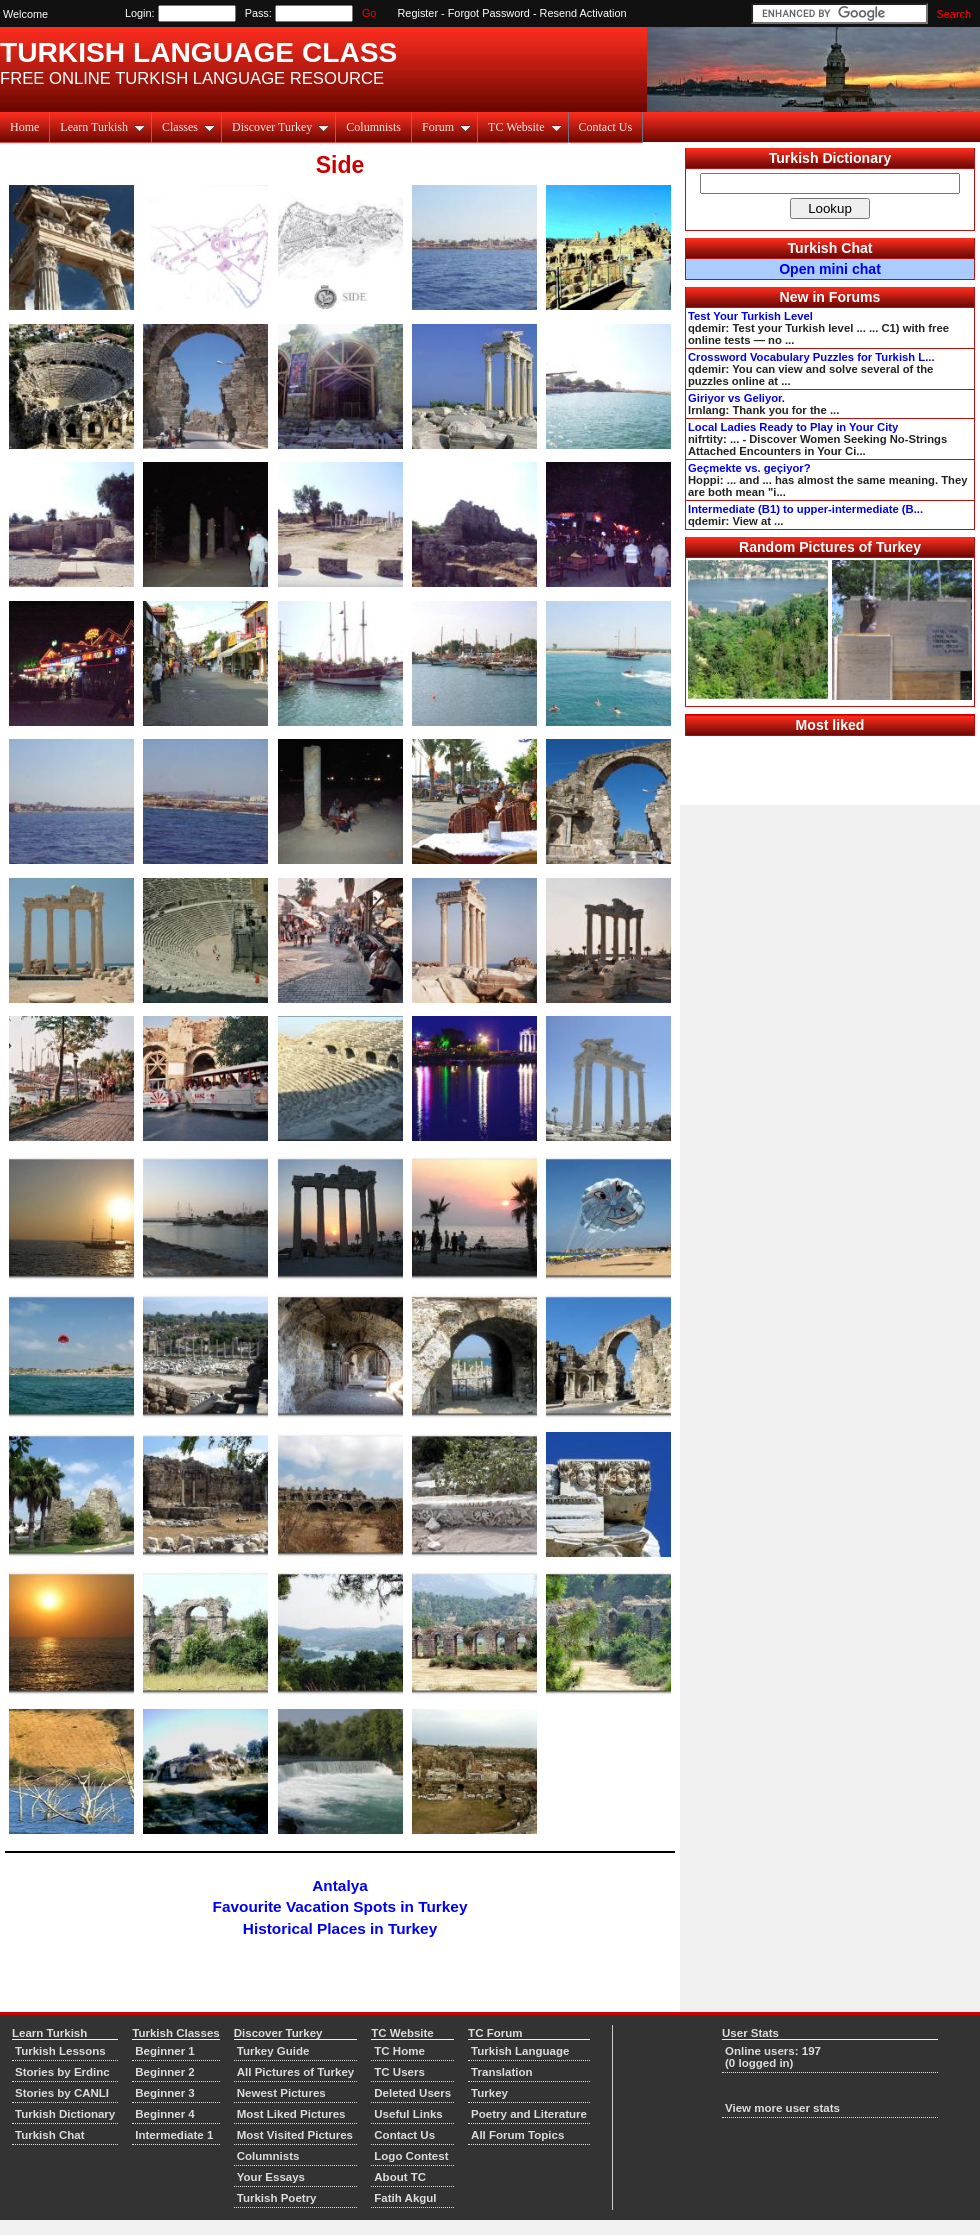  What do you see at coordinates (736, 398) in the screenshot?
I see `Giriyor vs Geliyor.` at bounding box center [736, 398].